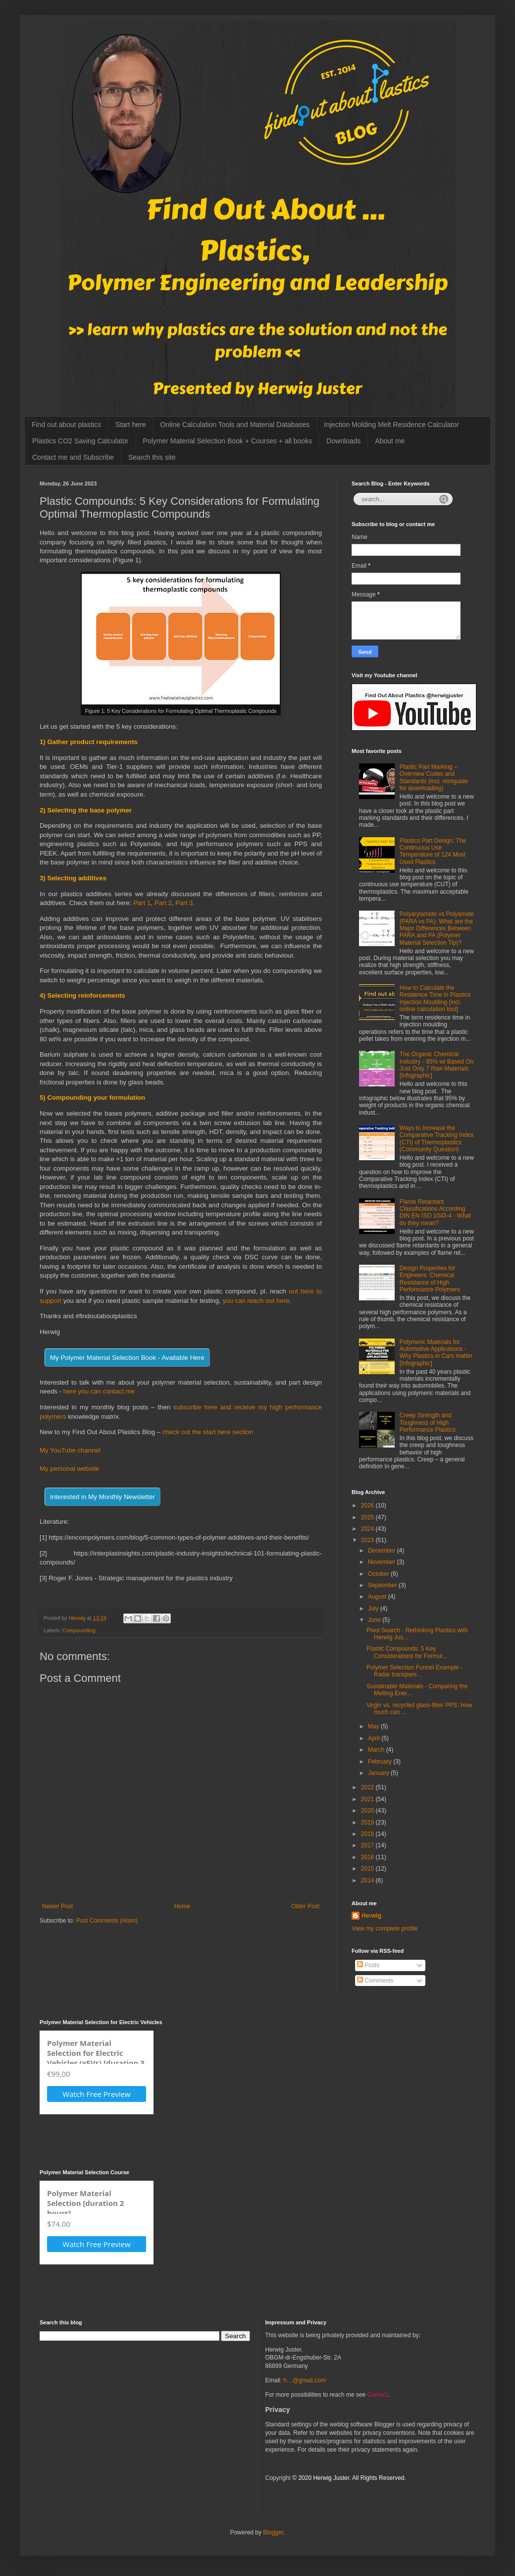 This screenshot has height=2576, width=515. Describe the element at coordinates (374, 1738) in the screenshot. I see `April` at that location.